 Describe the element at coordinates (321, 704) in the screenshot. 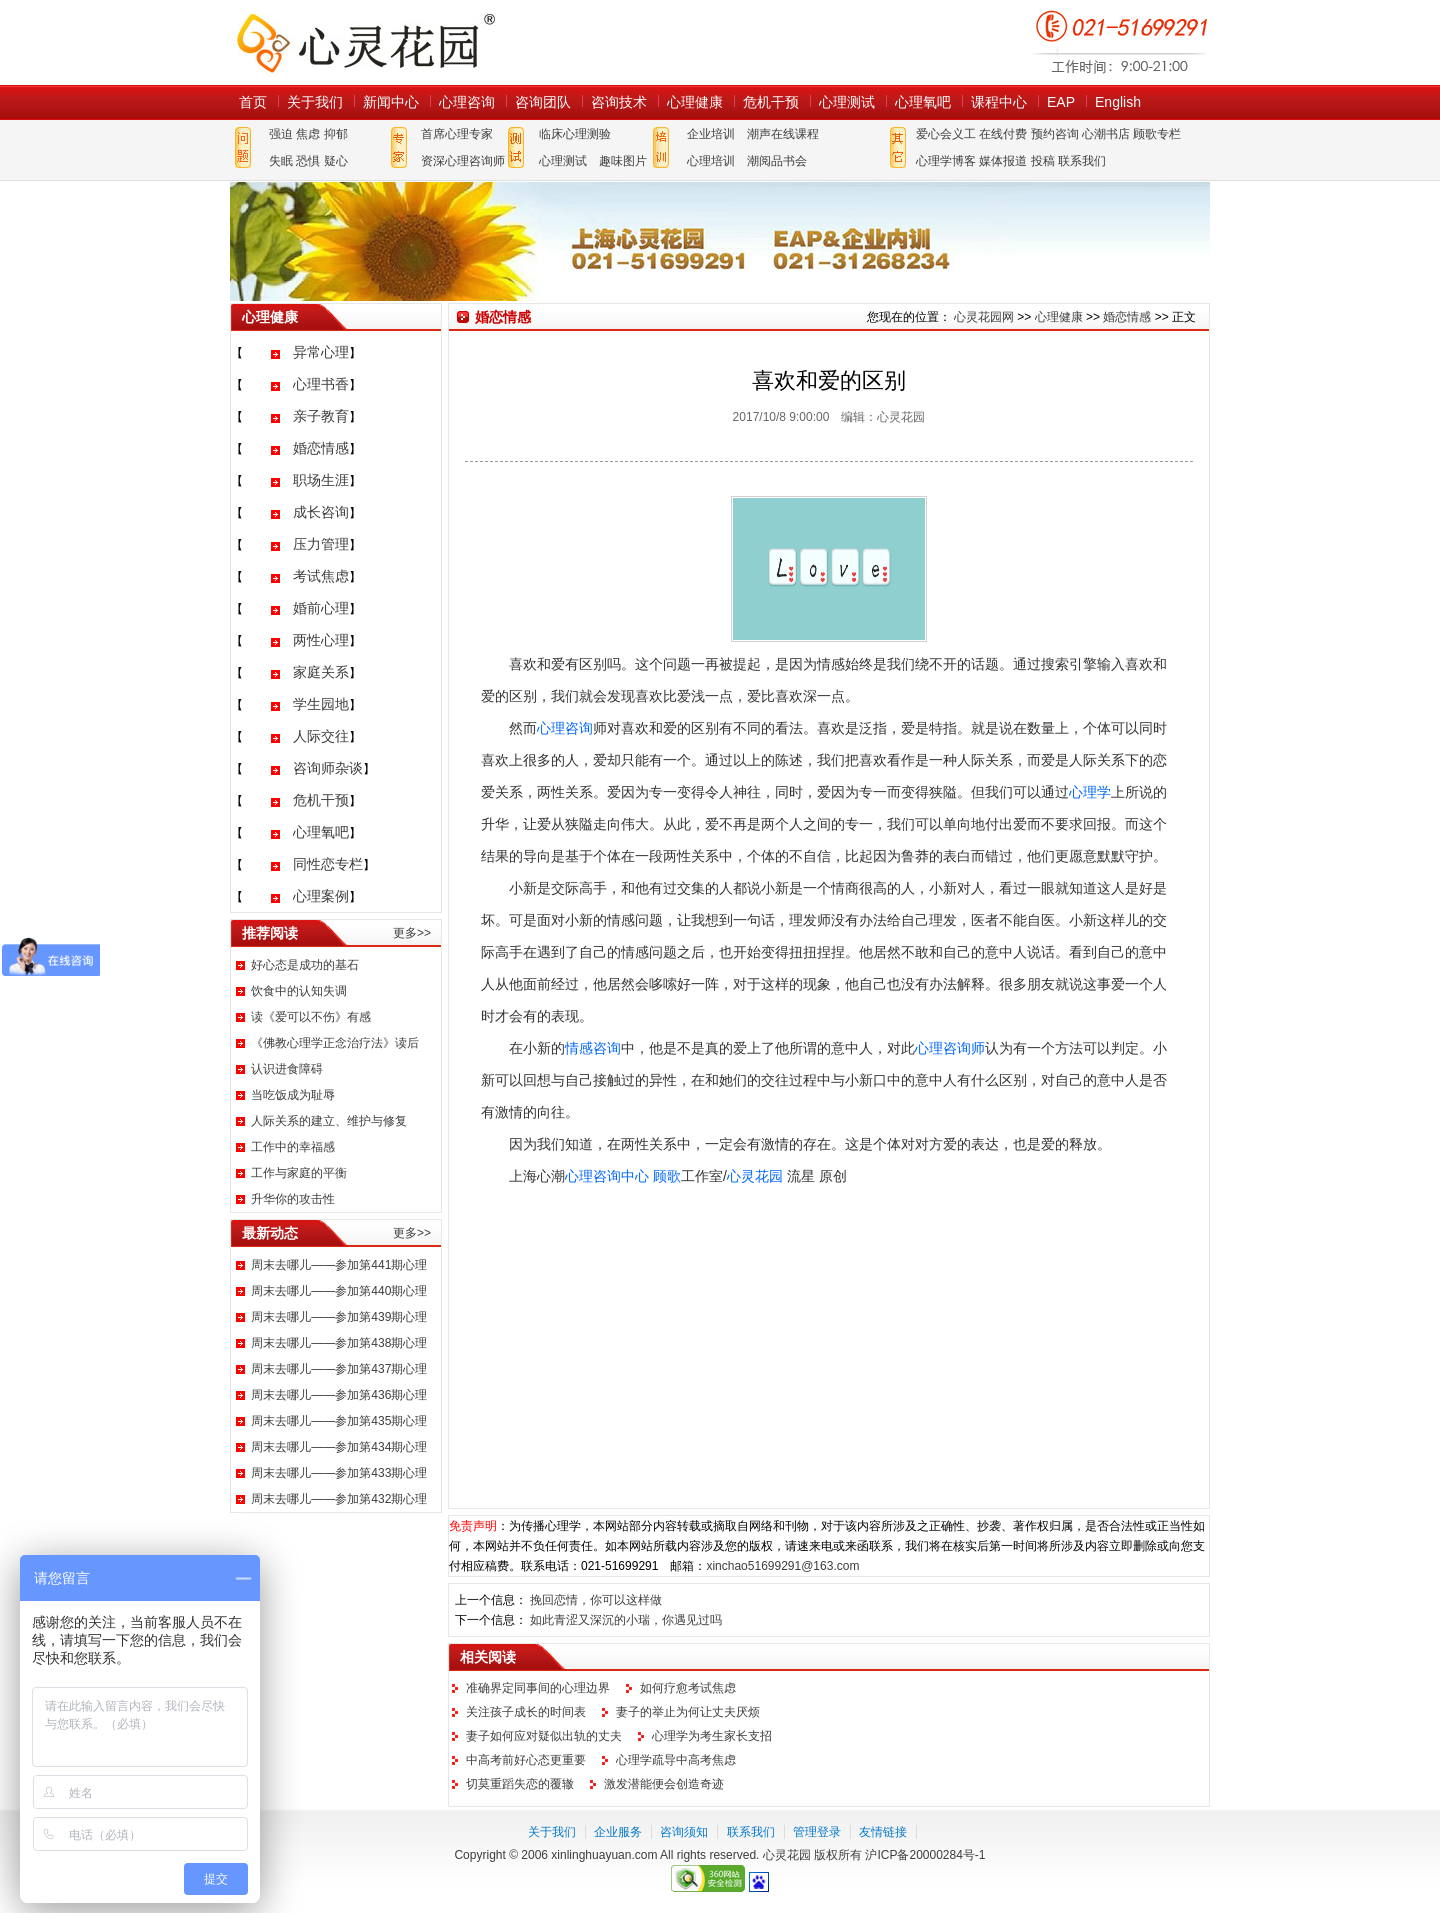

I see `学生园地` at that location.